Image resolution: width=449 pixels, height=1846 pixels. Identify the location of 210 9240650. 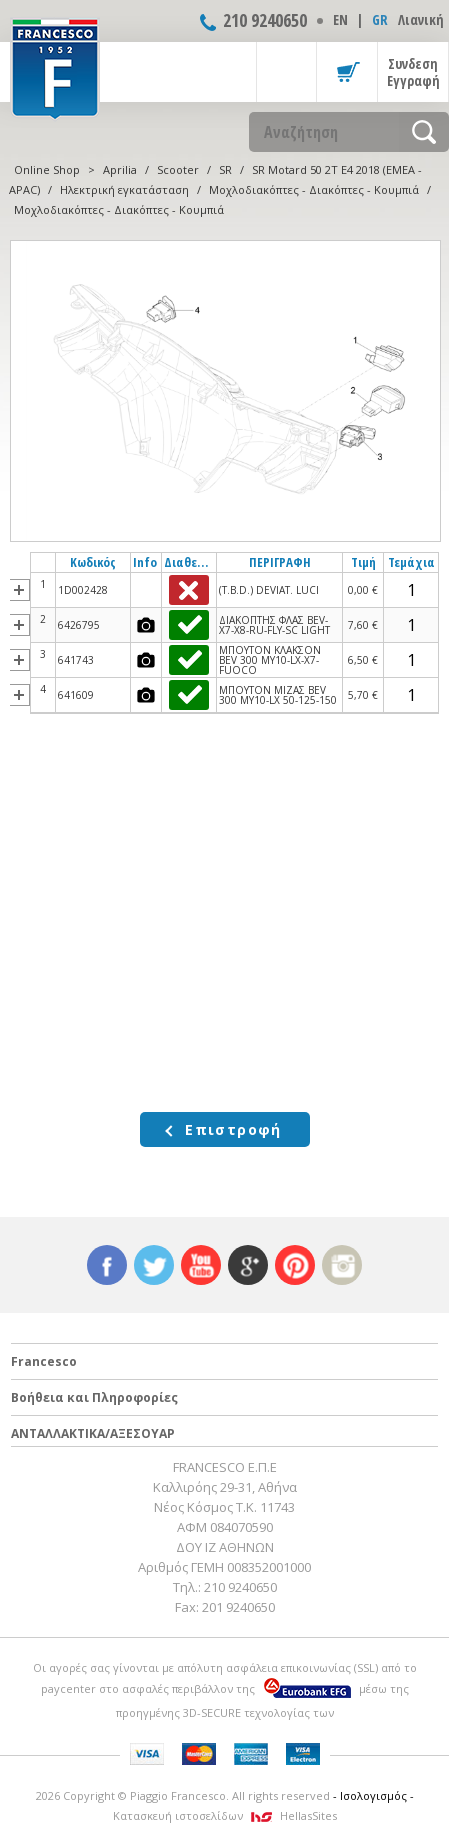
(265, 20).